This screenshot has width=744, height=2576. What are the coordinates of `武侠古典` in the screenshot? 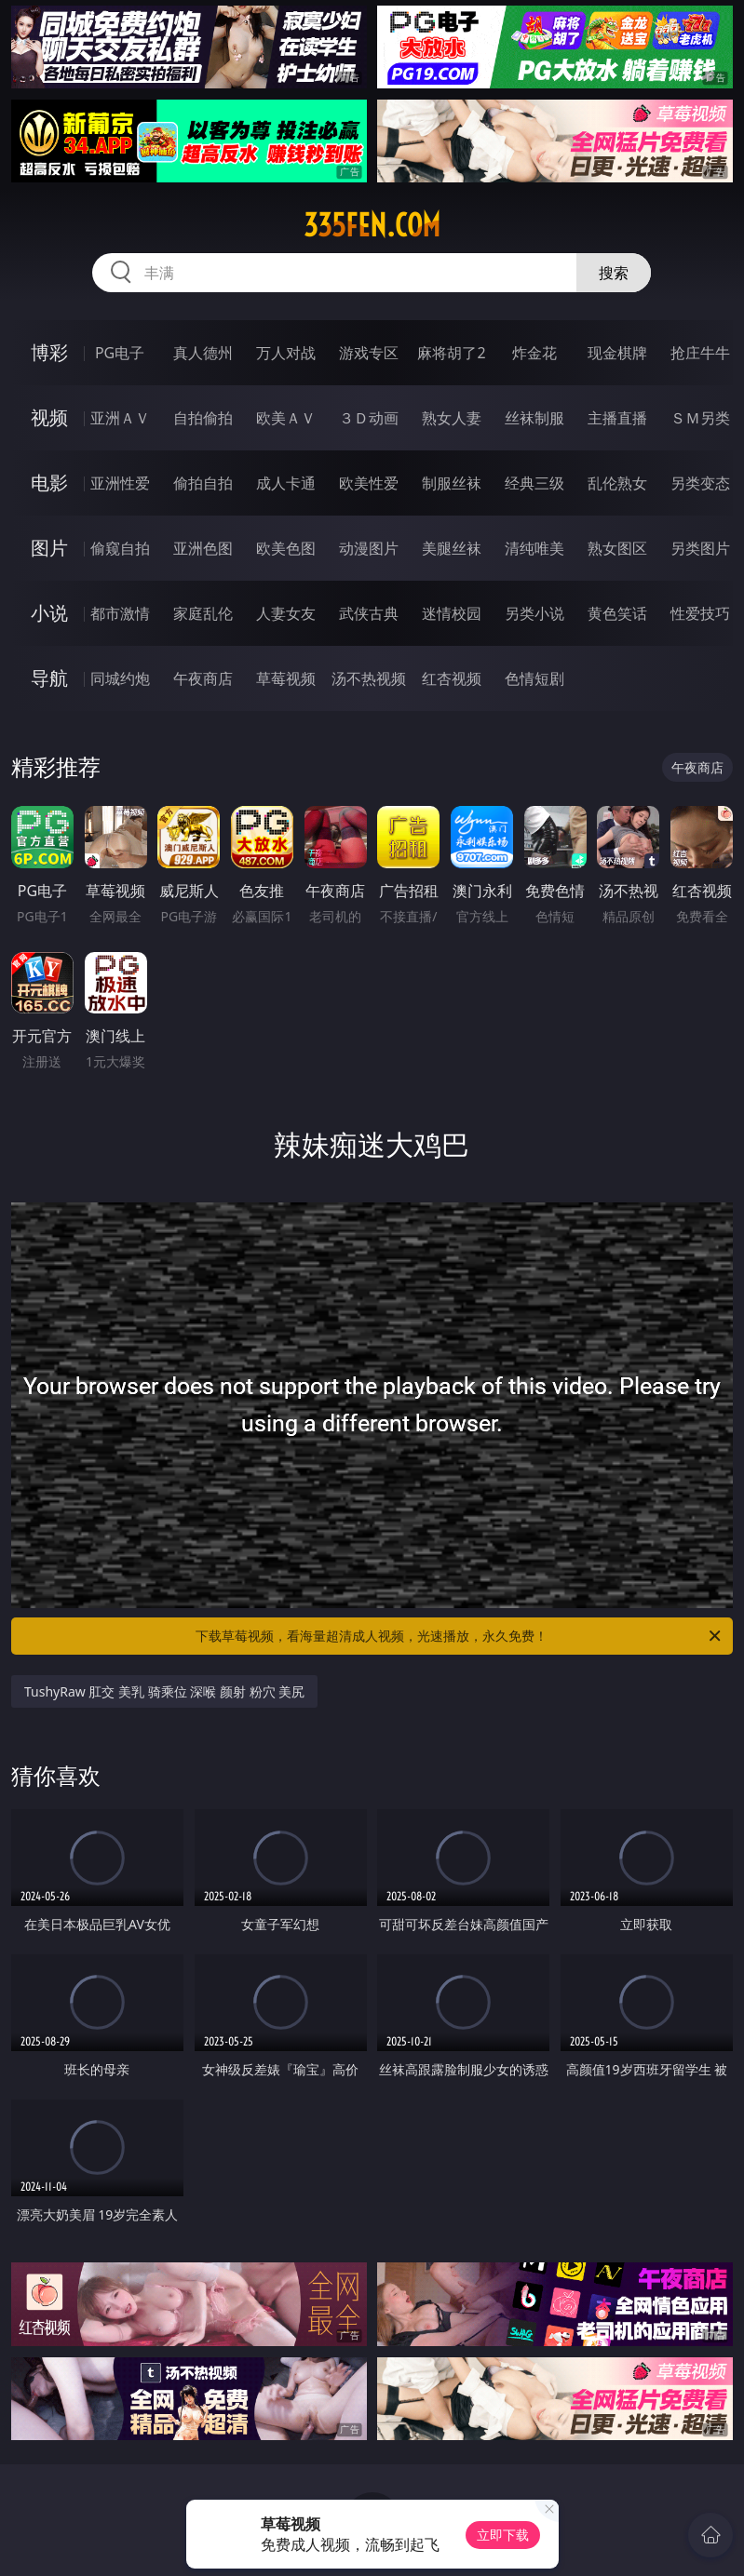 It's located at (369, 613).